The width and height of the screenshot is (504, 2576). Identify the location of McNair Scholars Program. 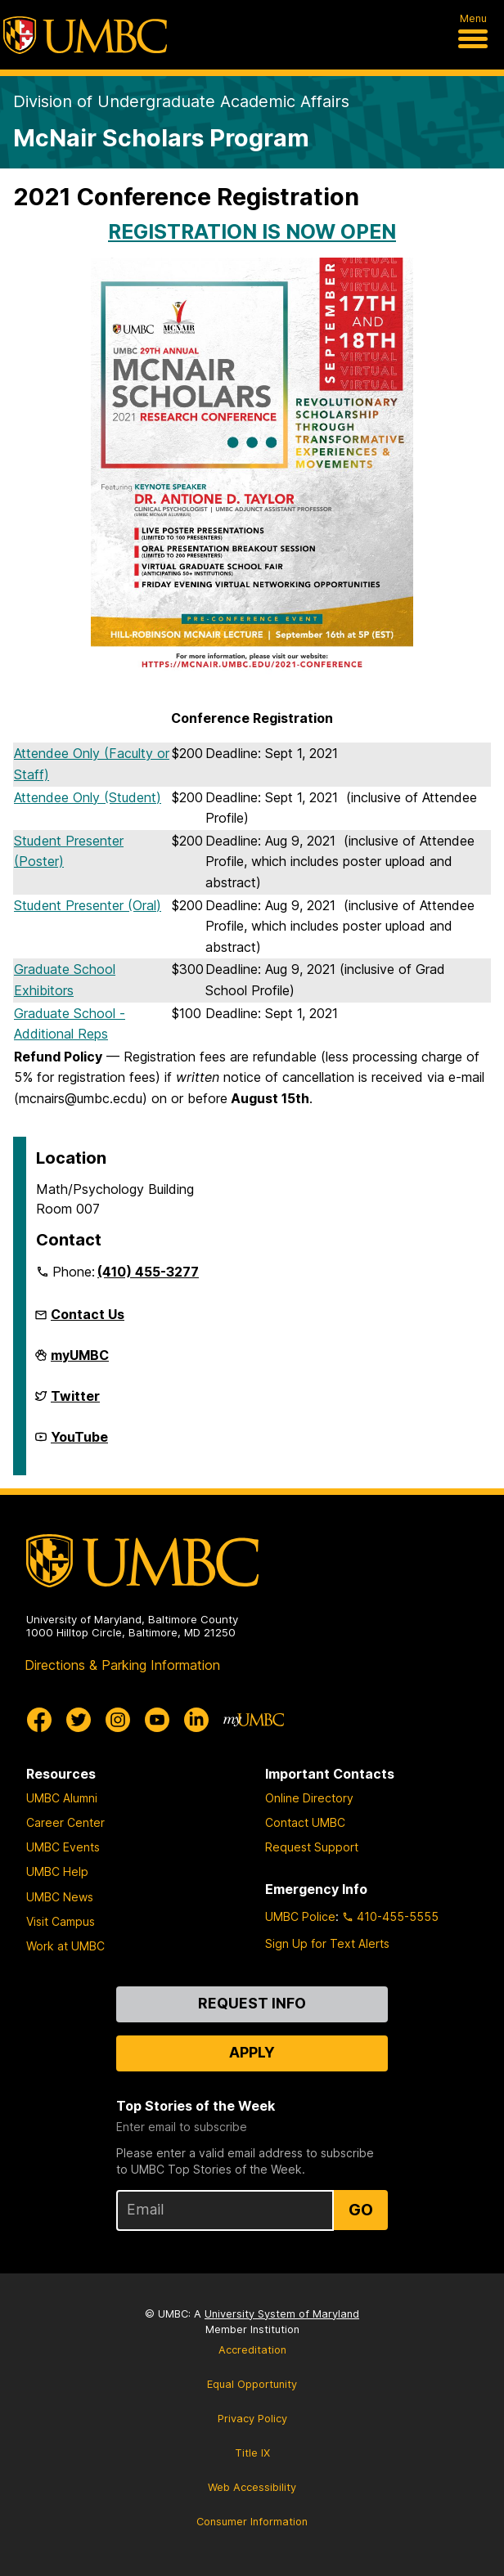
(161, 137).